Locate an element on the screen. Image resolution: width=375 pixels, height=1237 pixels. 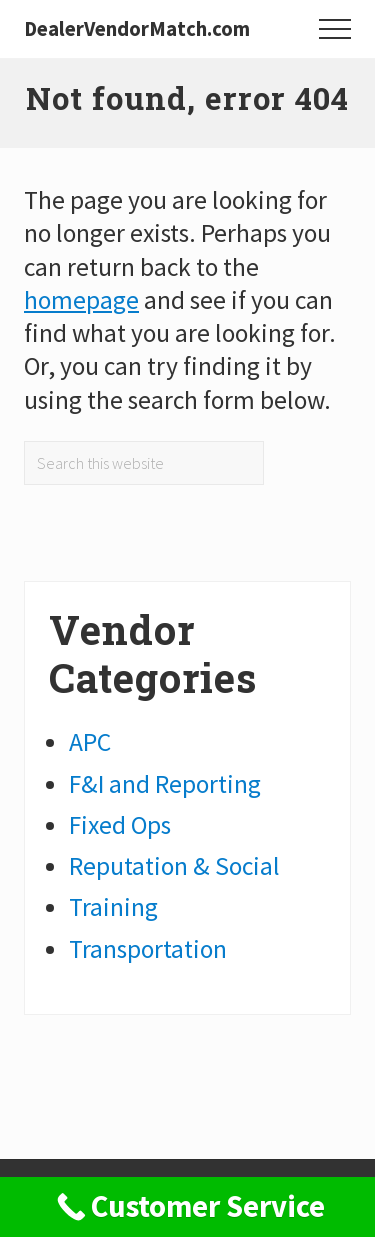
DealerVendorMatch.com is located at coordinates (137, 29).